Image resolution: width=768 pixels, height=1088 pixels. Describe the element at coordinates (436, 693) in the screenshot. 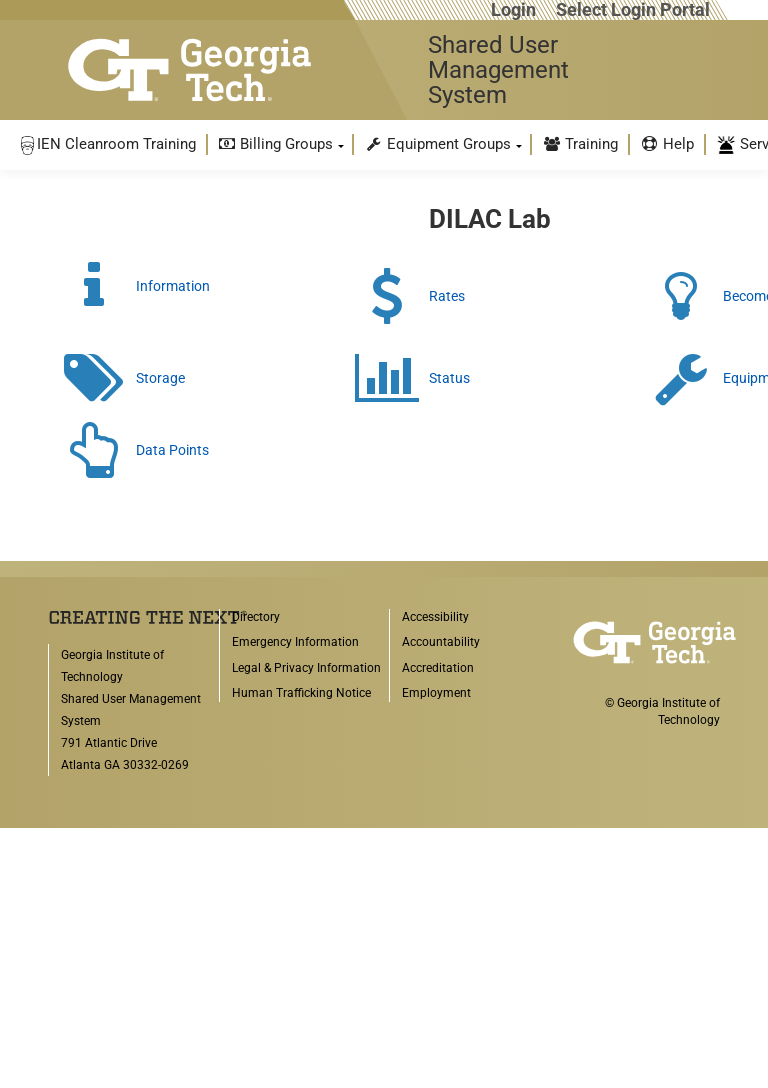

I see `Employment` at that location.